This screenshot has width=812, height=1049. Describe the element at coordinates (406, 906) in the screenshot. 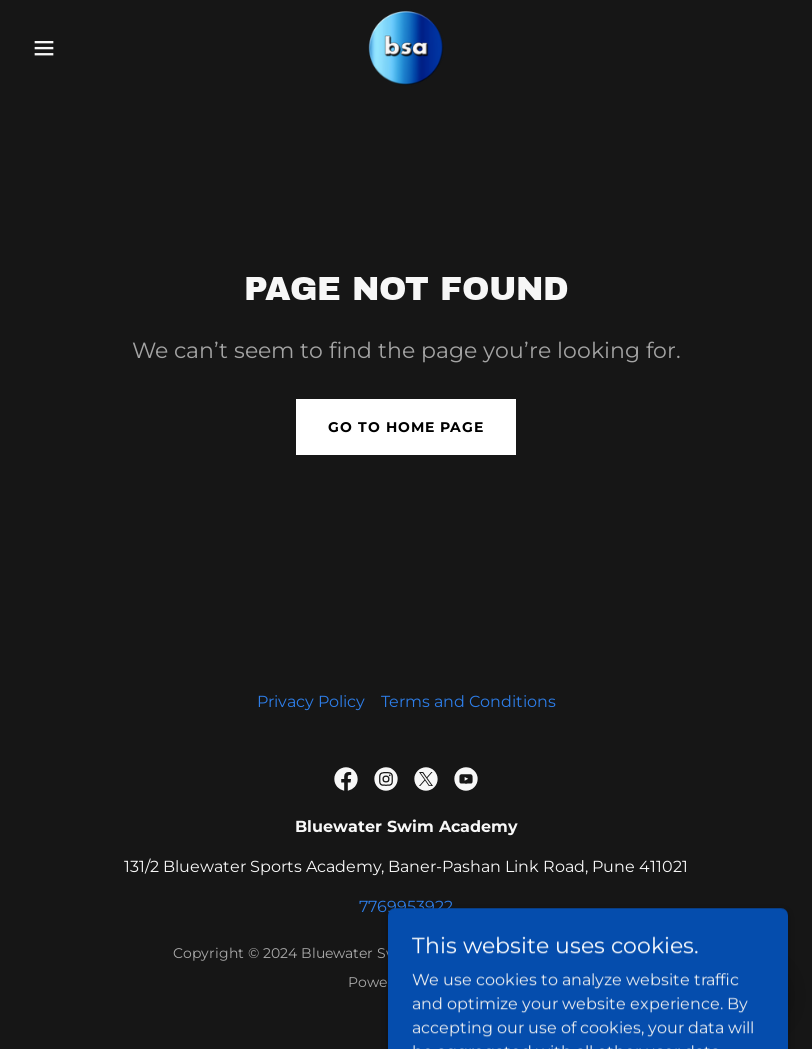

I see `7769953922 [link]` at that location.